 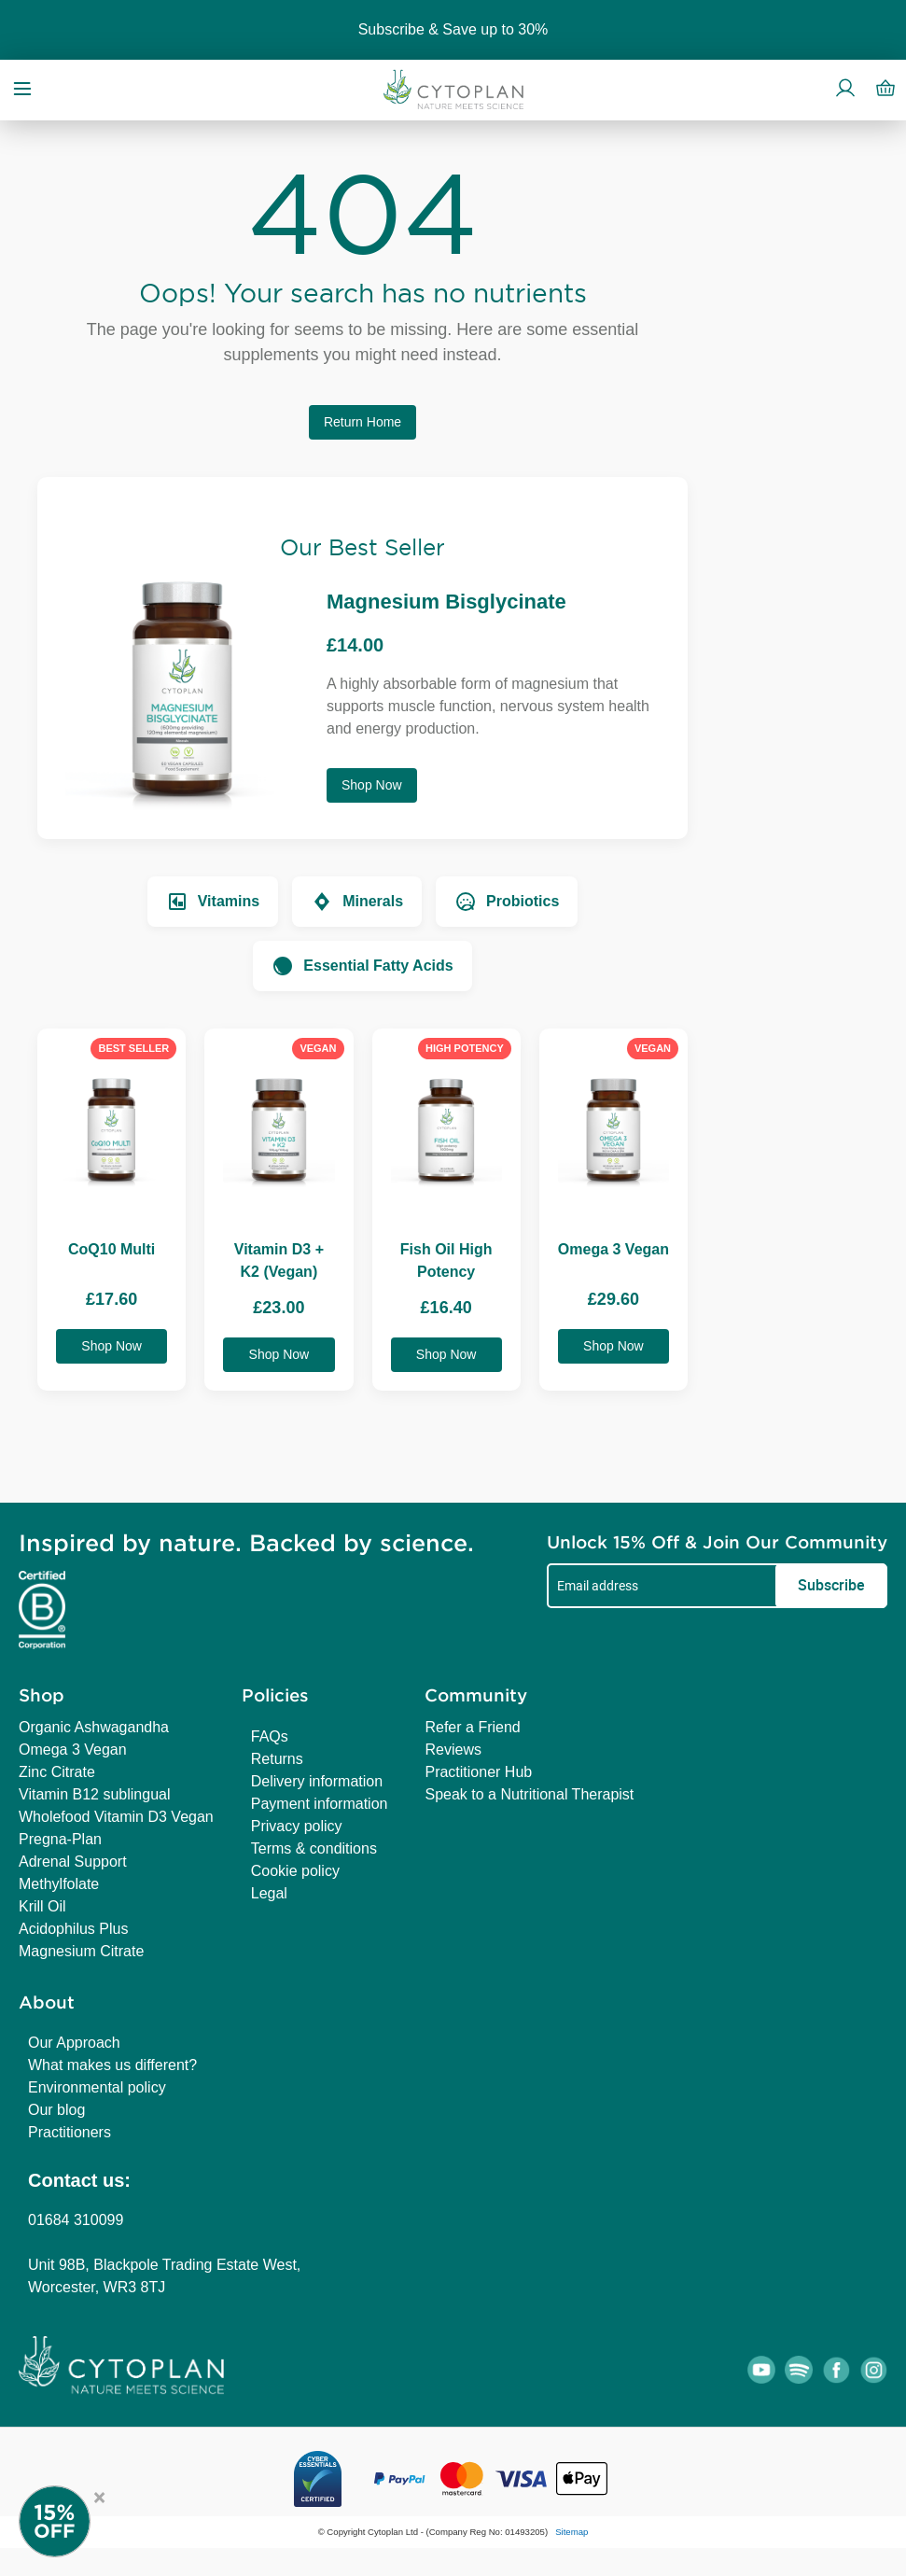 What do you see at coordinates (94, 1794) in the screenshot?
I see `Vitamin B12 sublingual` at bounding box center [94, 1794].